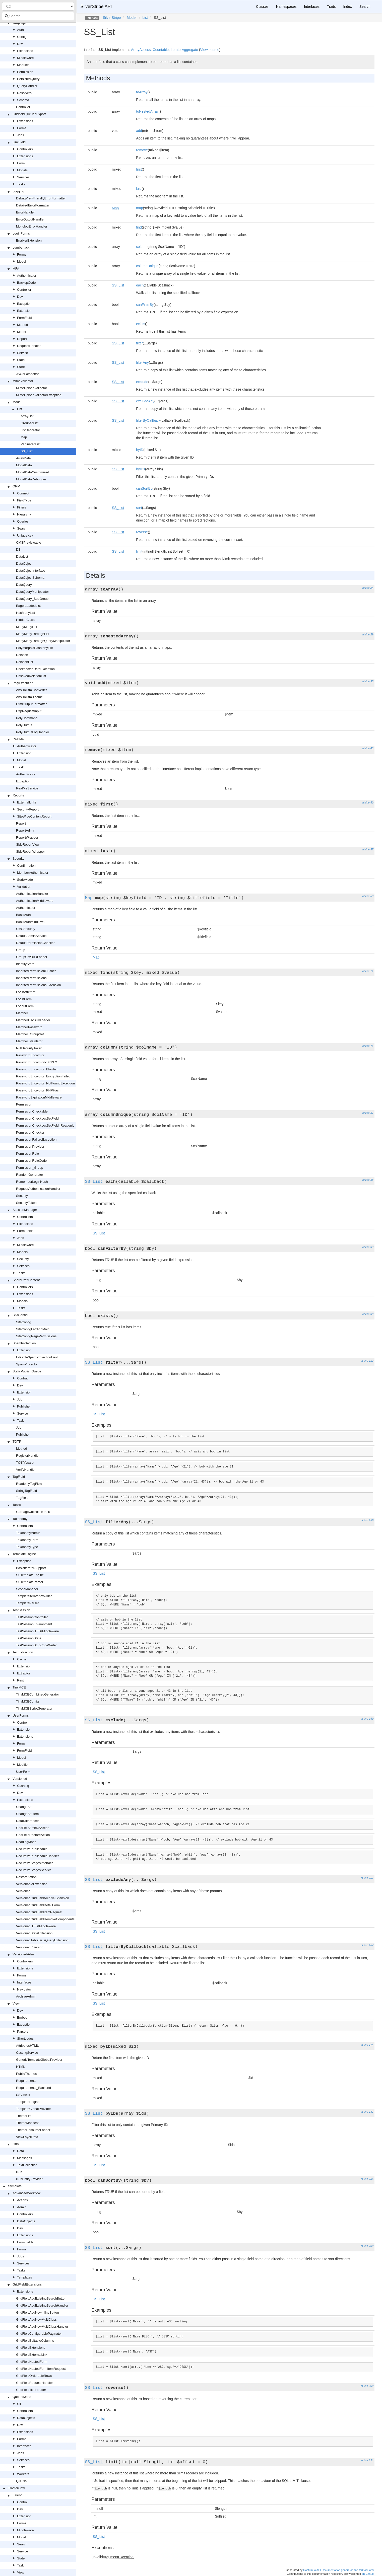 This screenshot has height=2576, width=382. What do you see at coordinates (37, 1856) in the screenshot?
I see `RecursivePublishableHandler` at bounding box center [37, 1856].